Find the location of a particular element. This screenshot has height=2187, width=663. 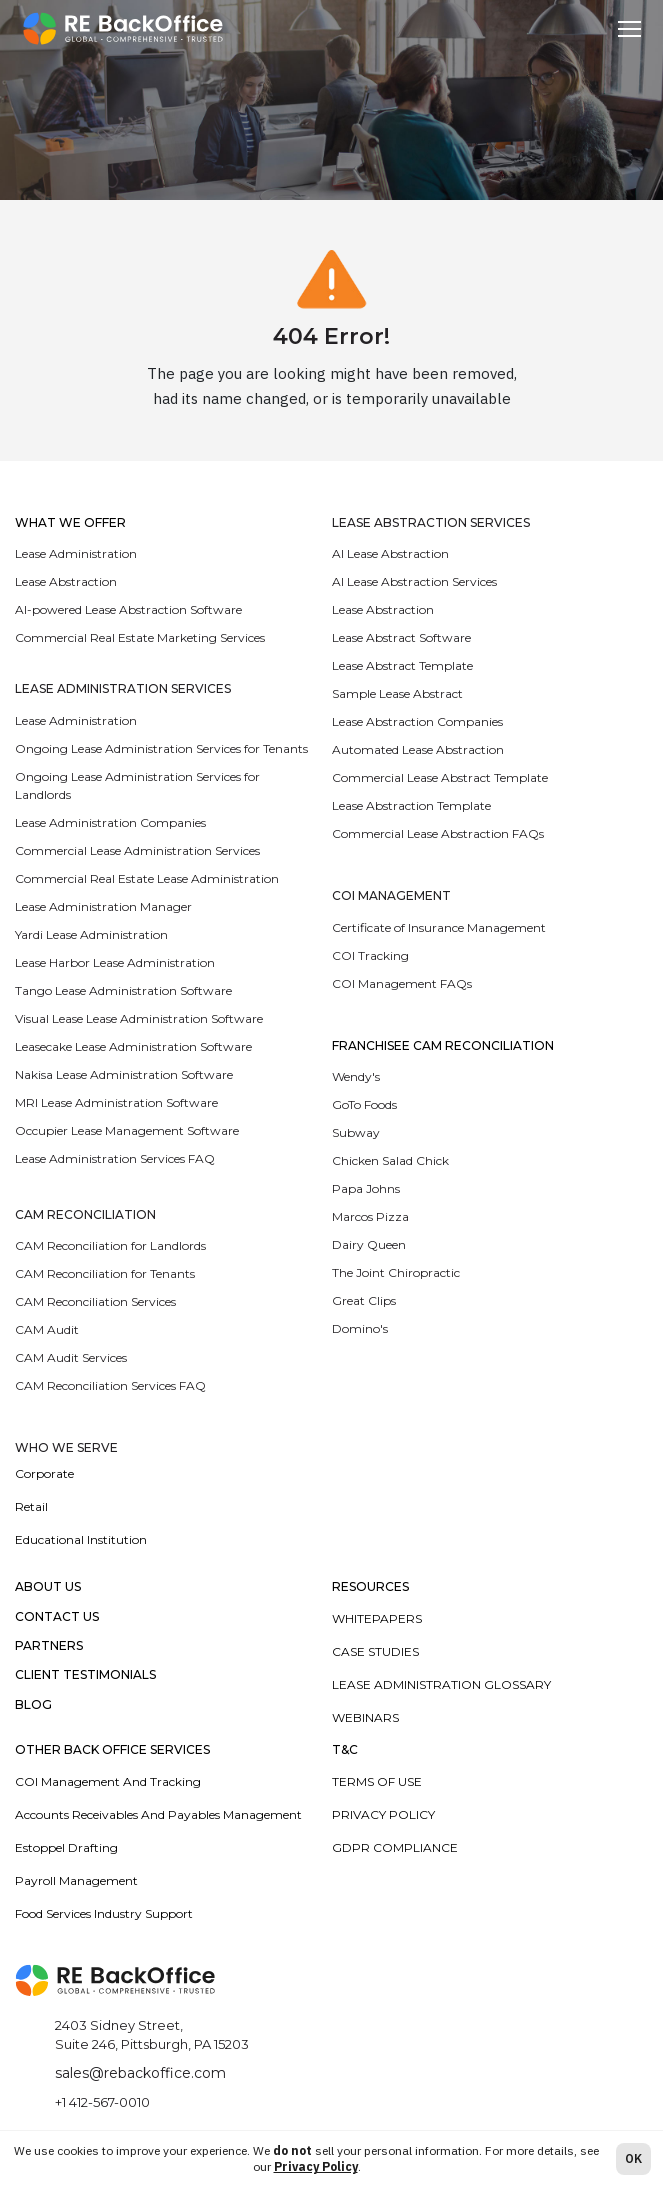

CAM Reconciliation Services is located at coordinates (95, 1301).